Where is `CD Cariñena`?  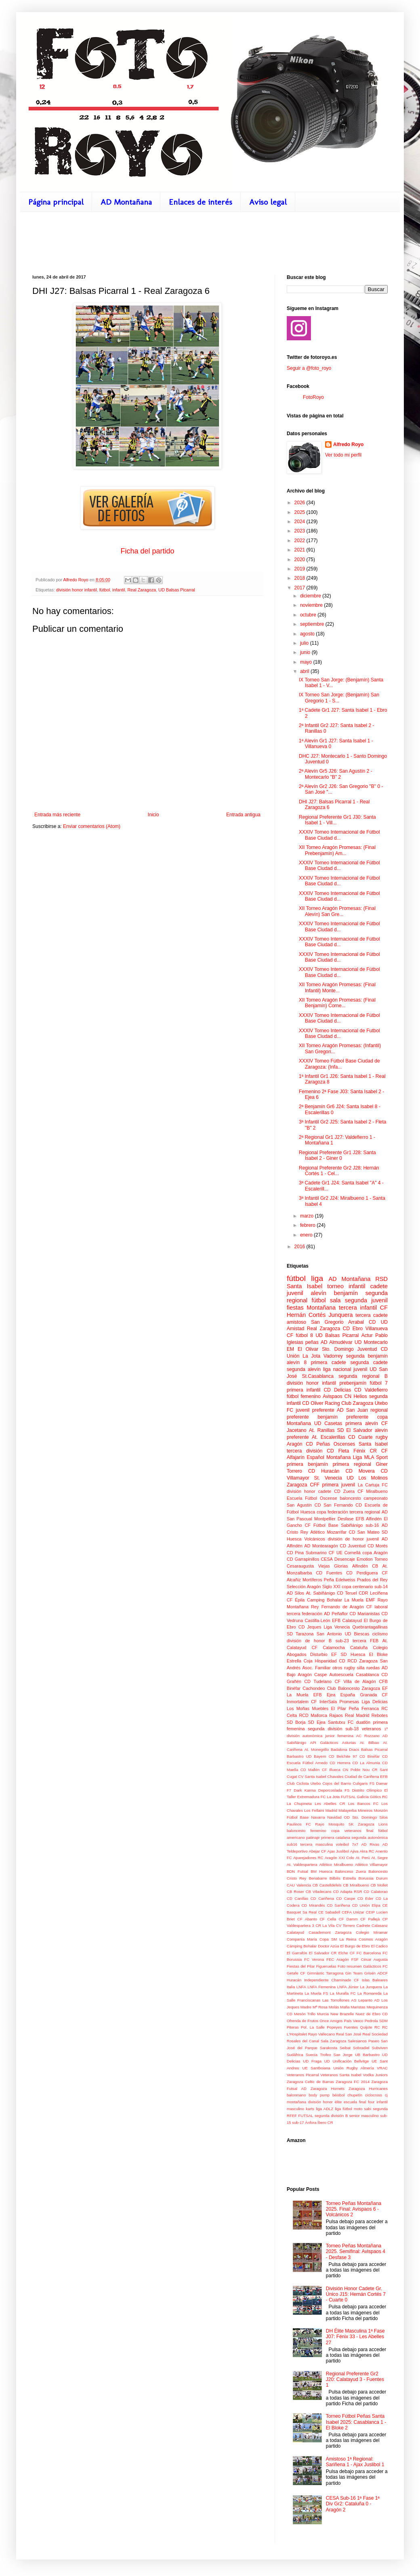
CD Cariñena is located at coordinates (322, 1898).